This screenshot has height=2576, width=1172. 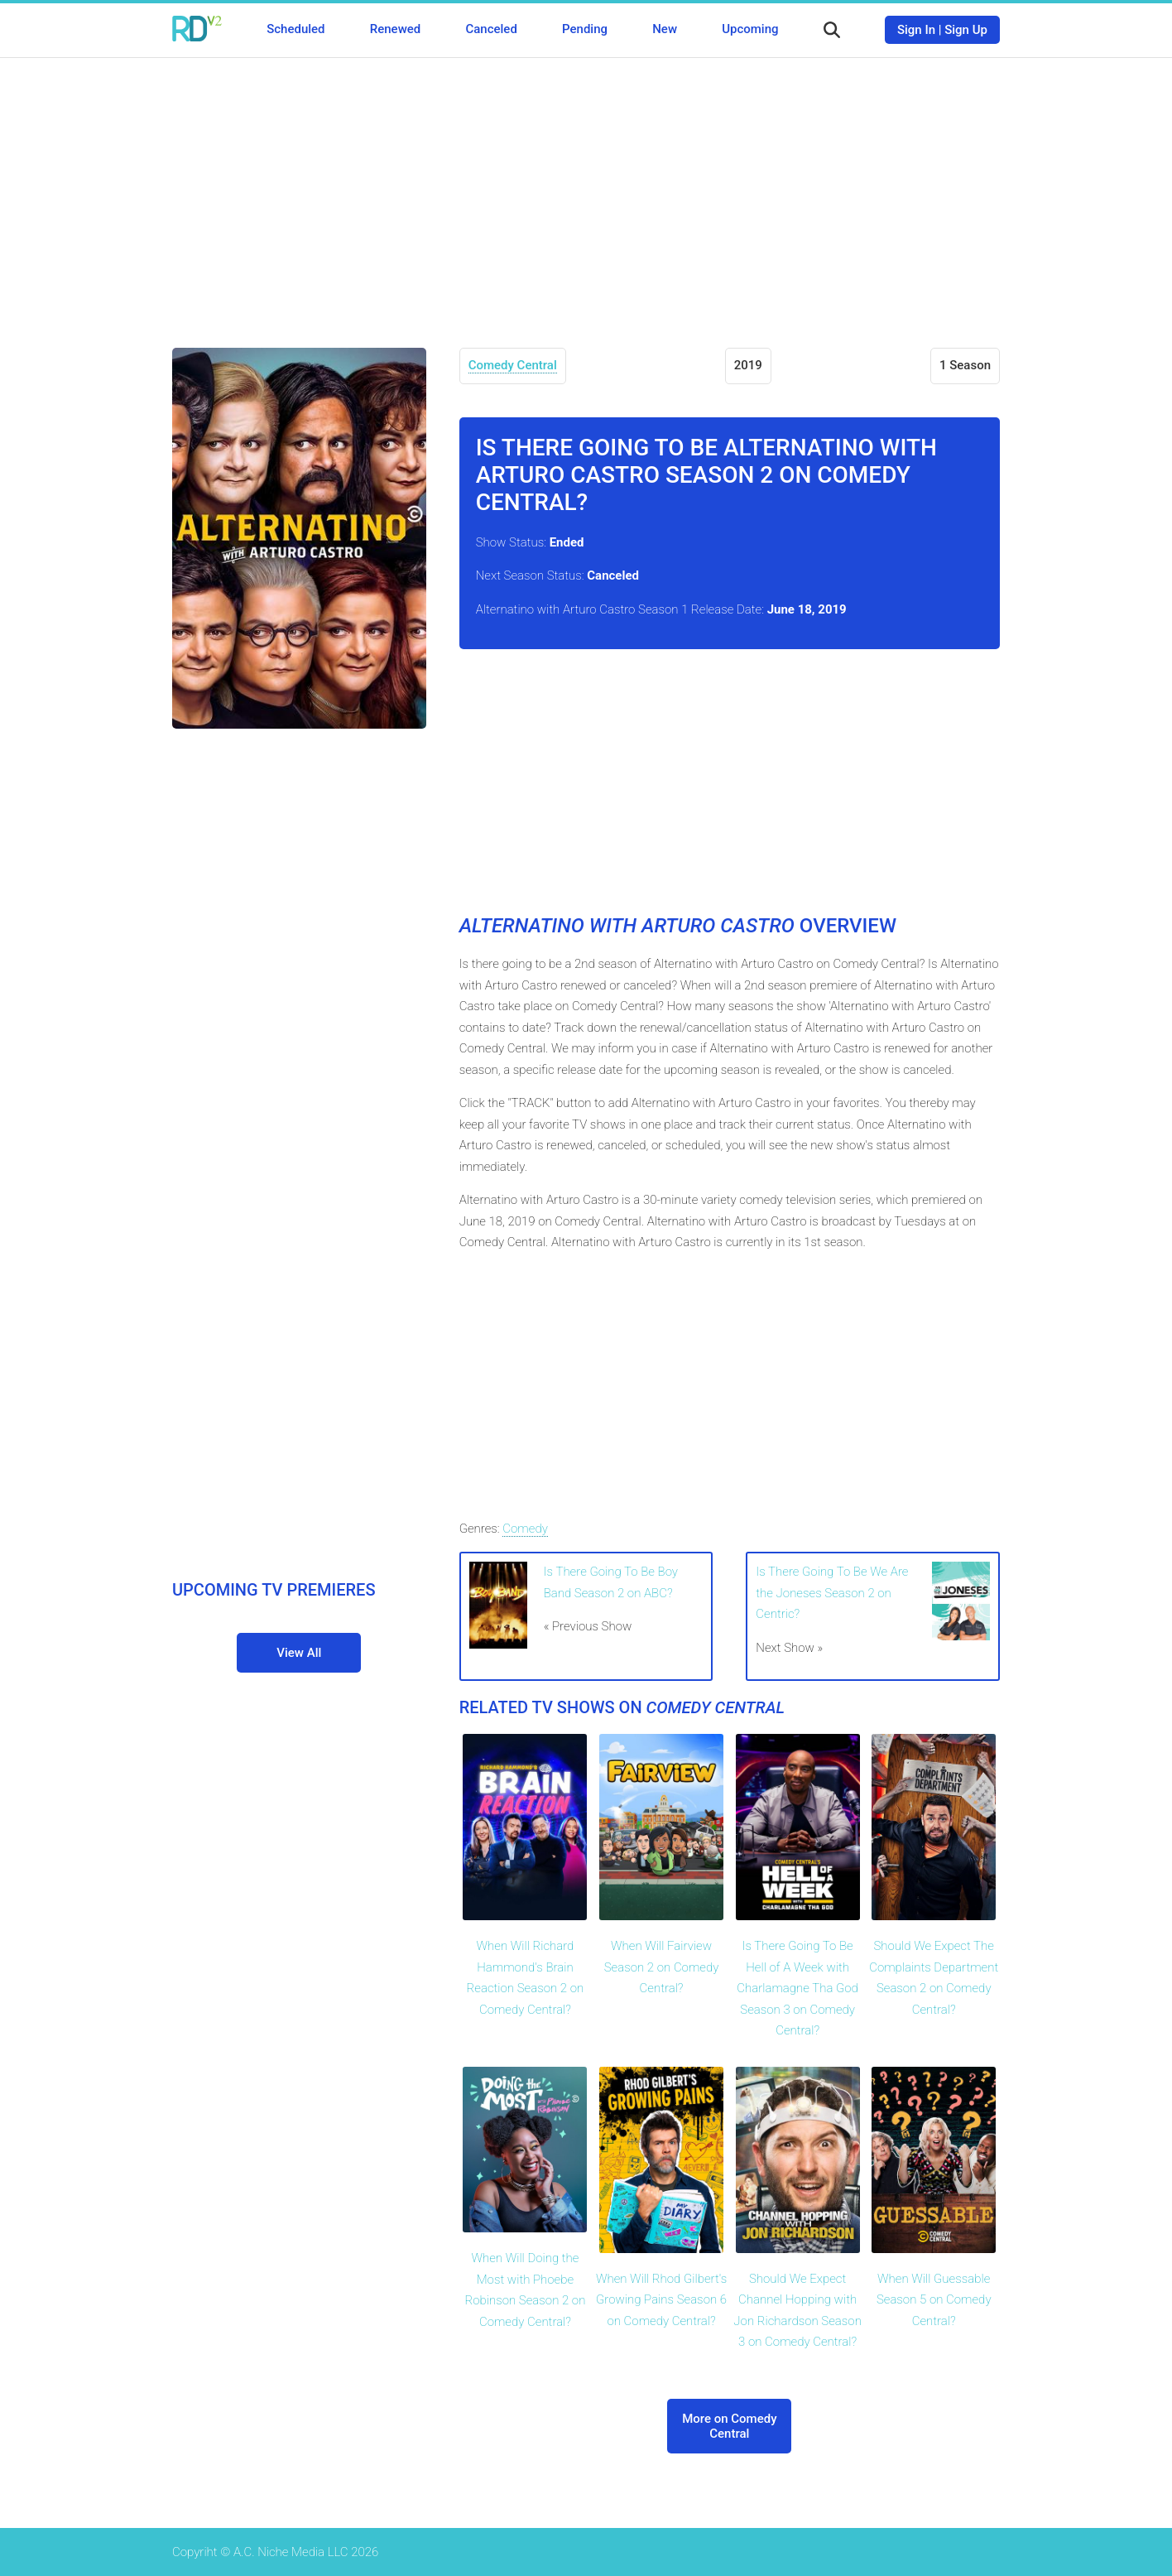 What do you see at coordinates (395, 29) in the screenshot?
I see `Renewed` at bounding box center [395, 29].